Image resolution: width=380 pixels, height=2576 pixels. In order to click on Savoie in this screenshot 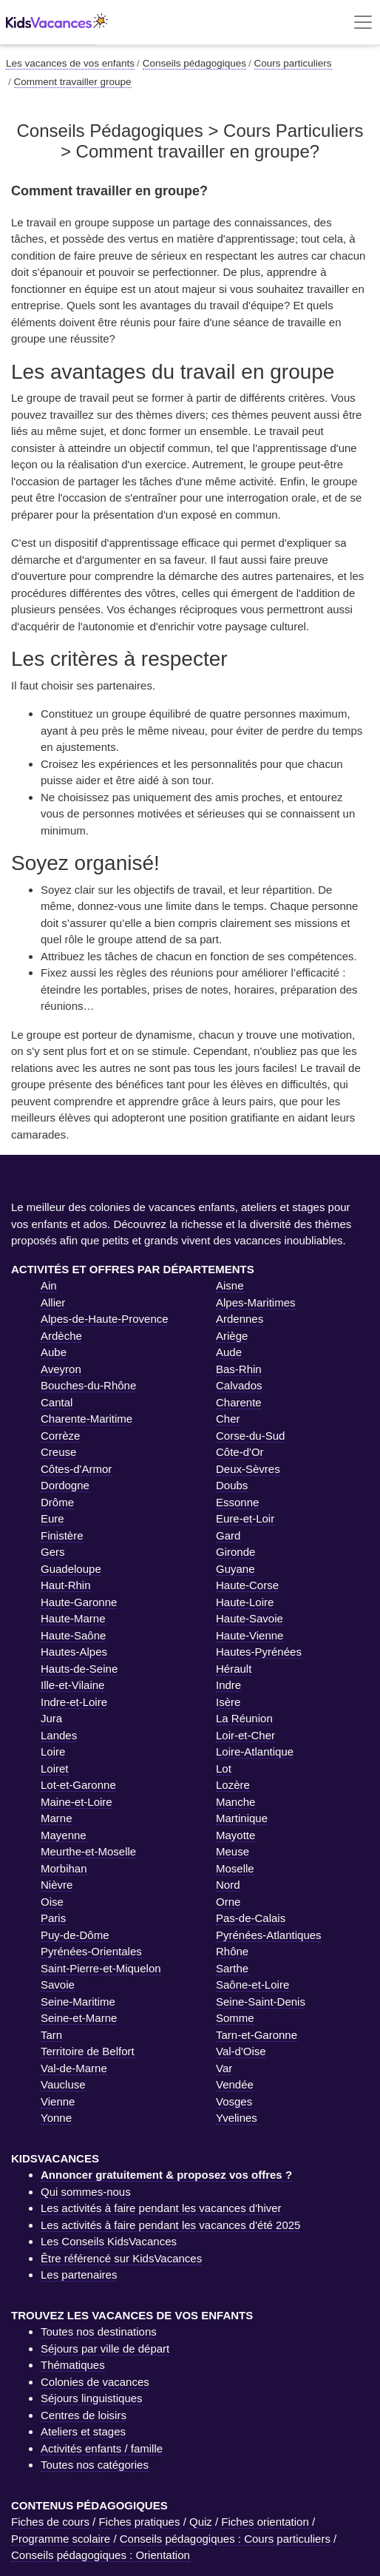, I will do `click(58, 1984)`.